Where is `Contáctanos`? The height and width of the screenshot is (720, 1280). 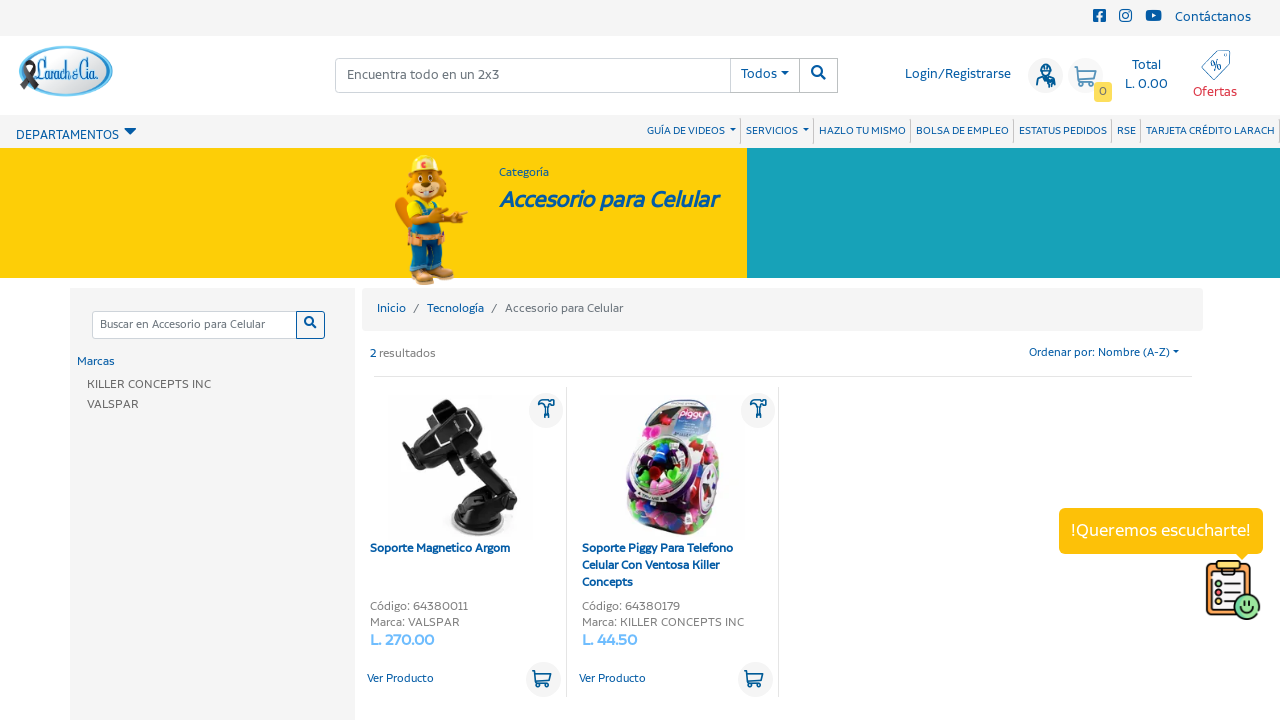 Contáctanos is located at coordinates (1213, 17).